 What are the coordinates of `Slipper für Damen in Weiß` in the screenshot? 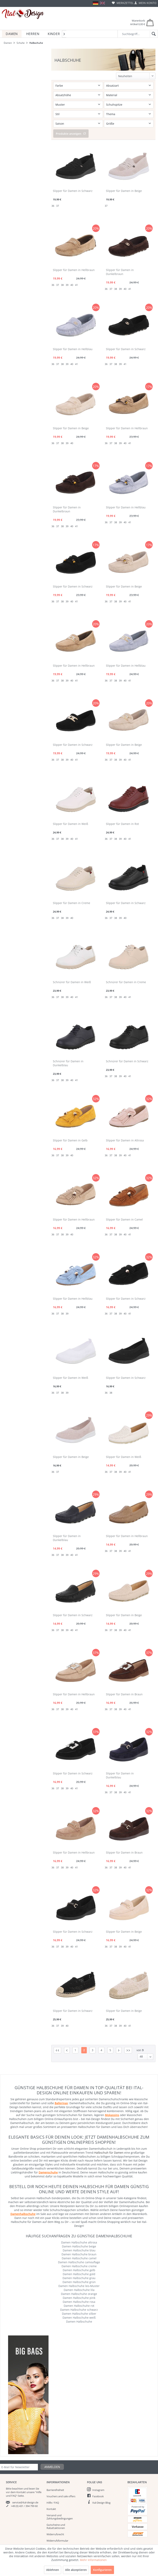 It's located at (70, 824).